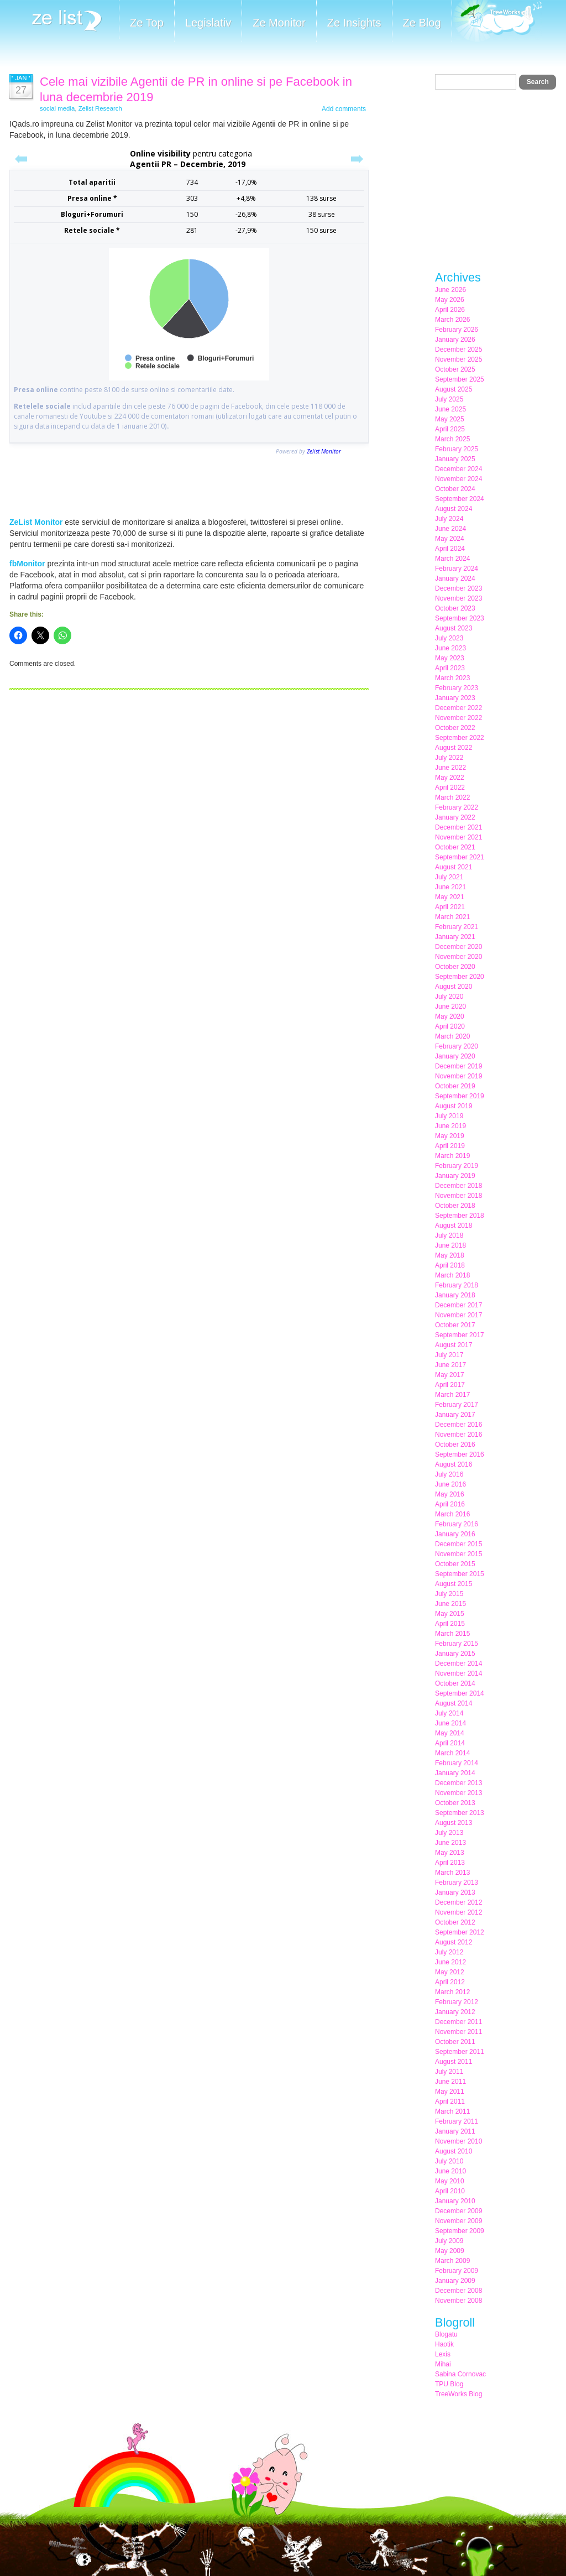 The width and height of the screenshot is (566, 2576). Describe the element at coordinates (450, 1723) in the screenshot. I see `June 2014` at that location.